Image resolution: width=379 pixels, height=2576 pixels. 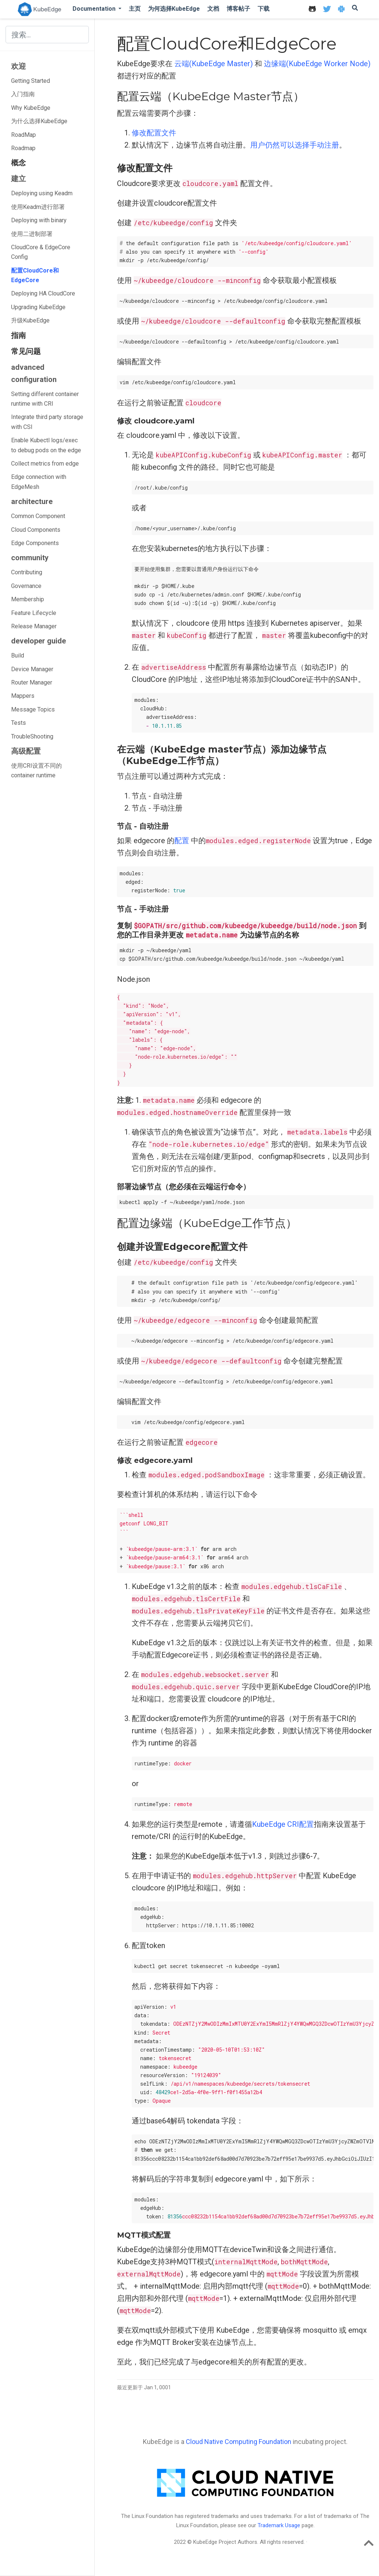 What do you see at coordinates (18, 722) in the screenshot?
I see `Tests` at bounding box center [18, 722].